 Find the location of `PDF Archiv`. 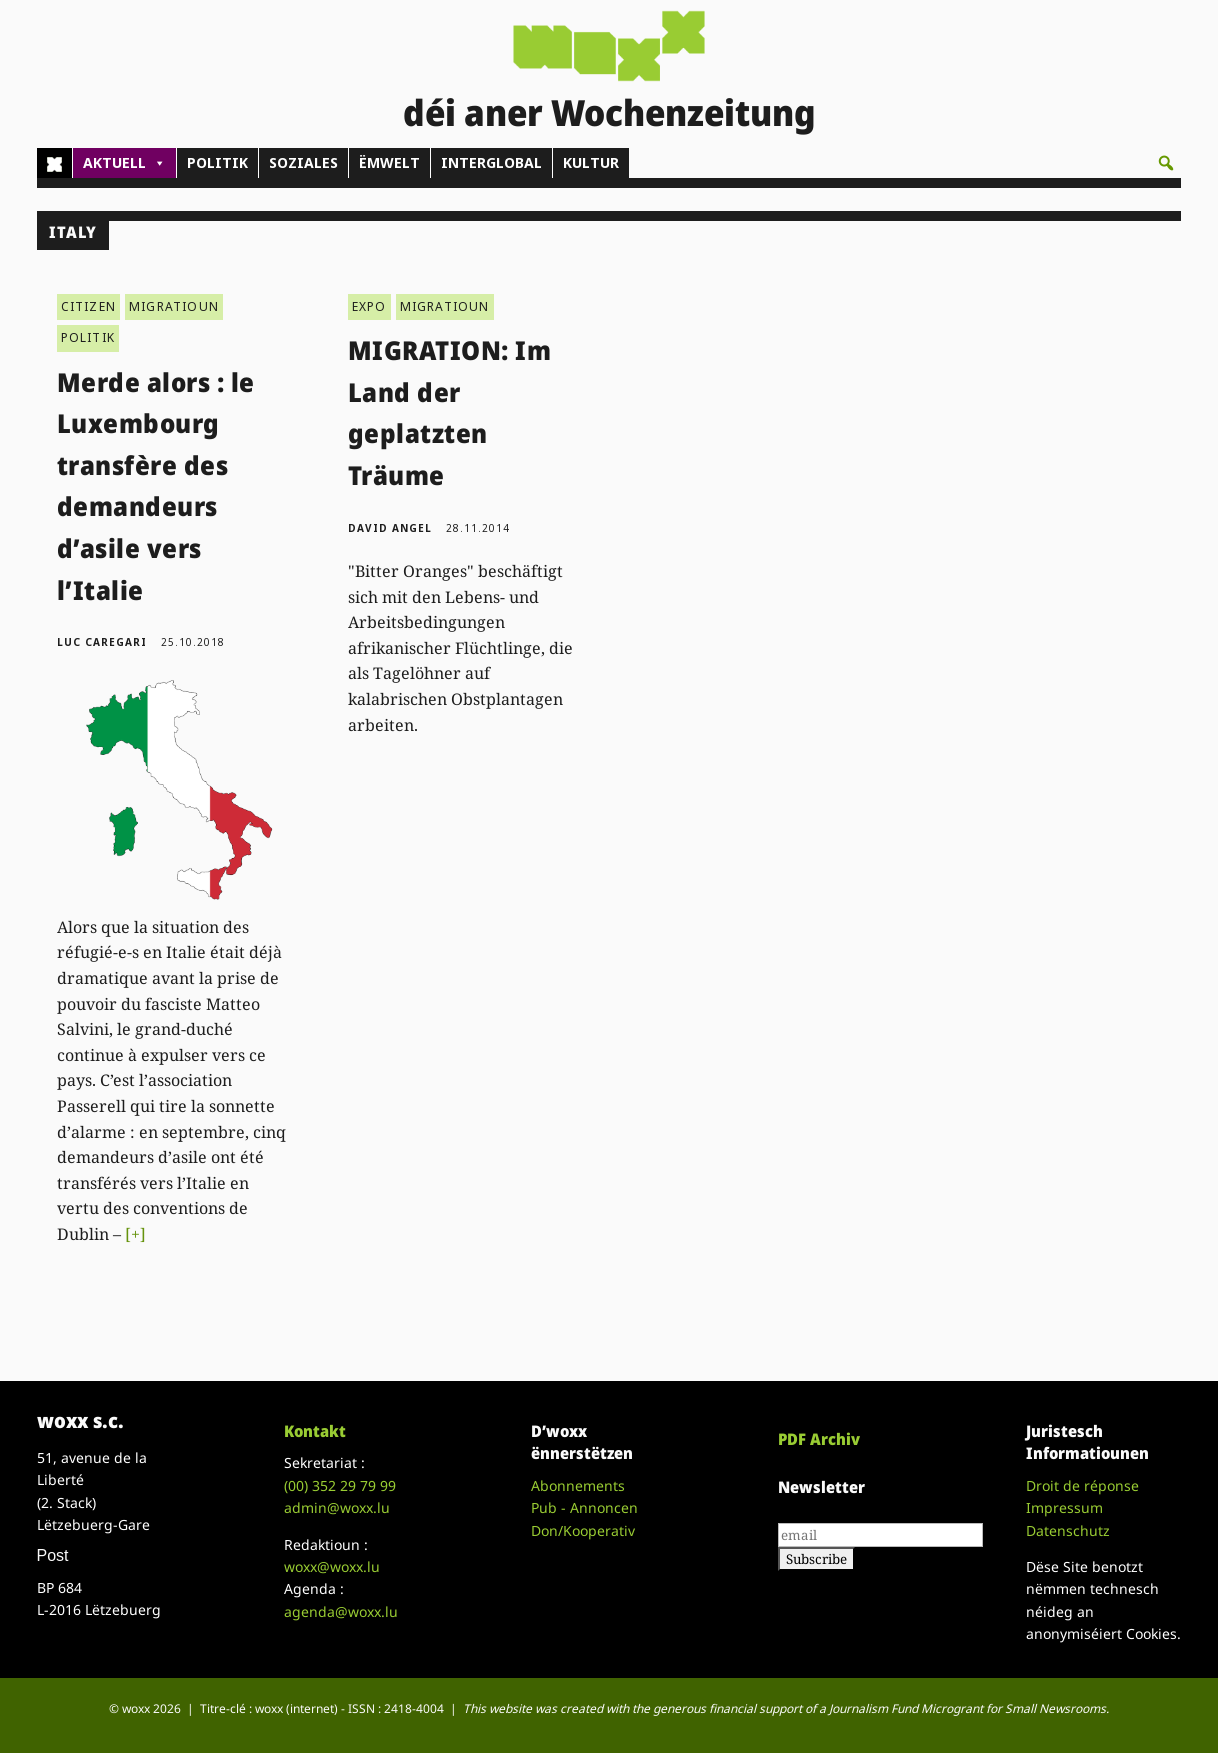

PDF Archiv is located at coordinates (819, 1439).